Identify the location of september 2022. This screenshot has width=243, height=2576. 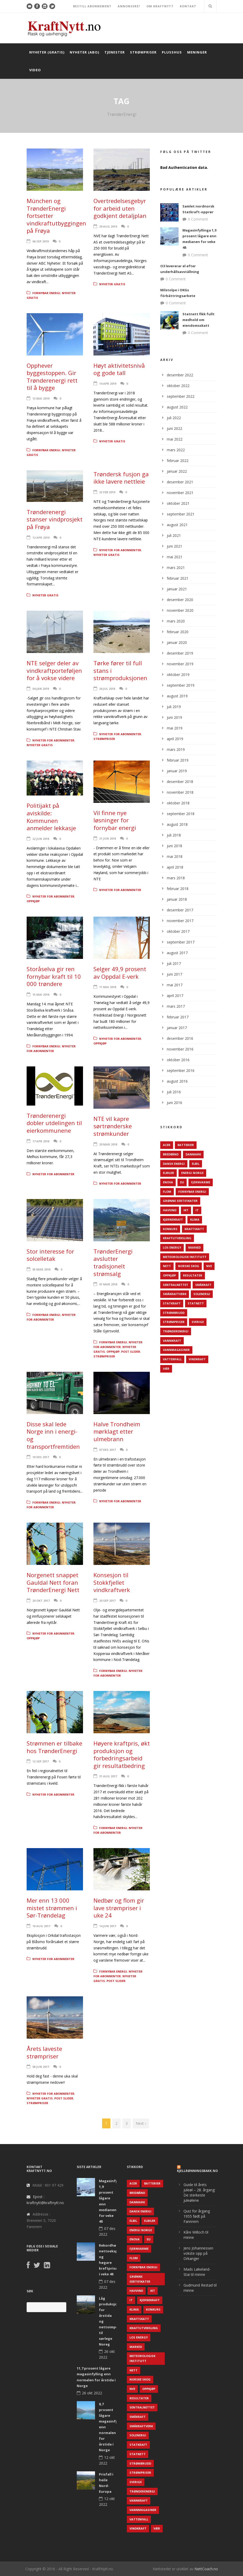
(180, 396).